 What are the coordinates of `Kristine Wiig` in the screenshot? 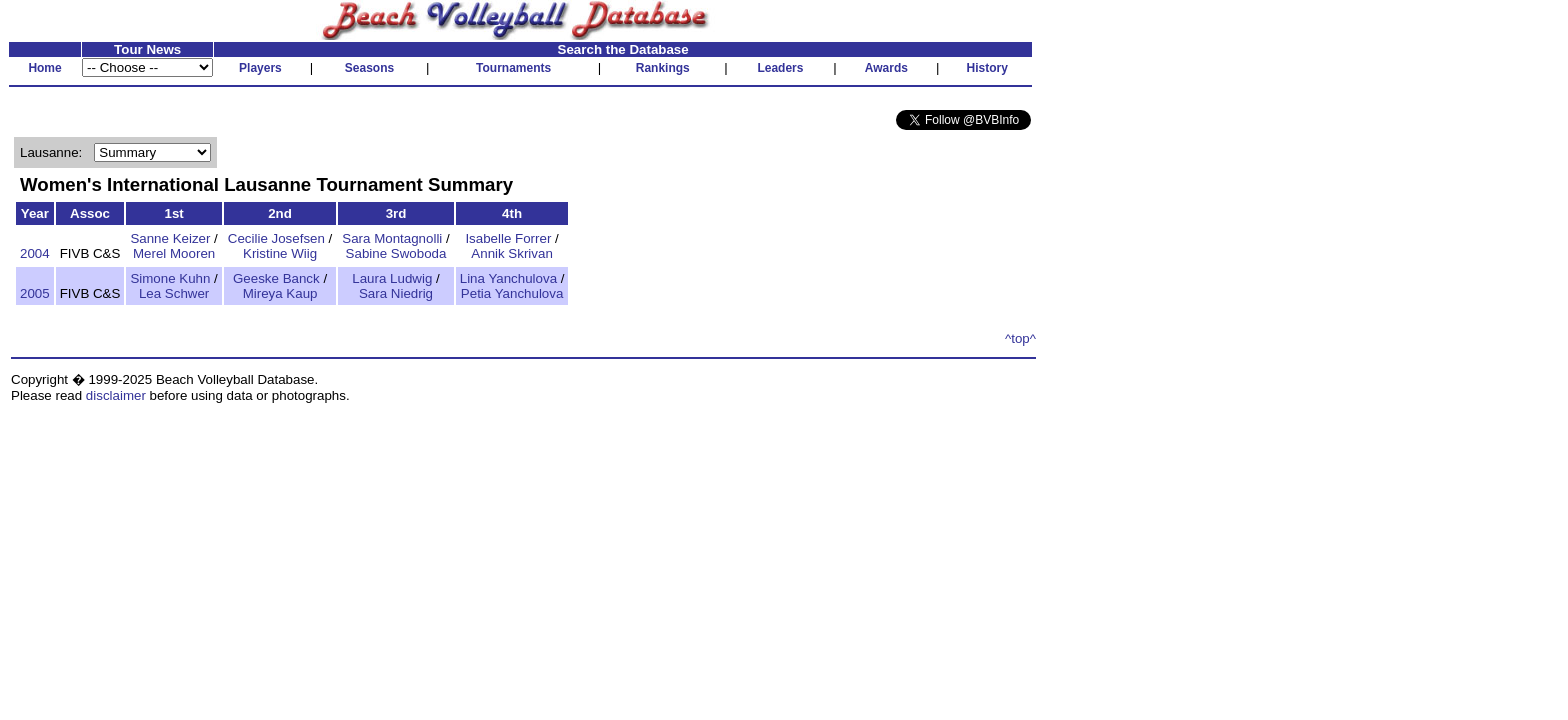 It's located at (280, 253).